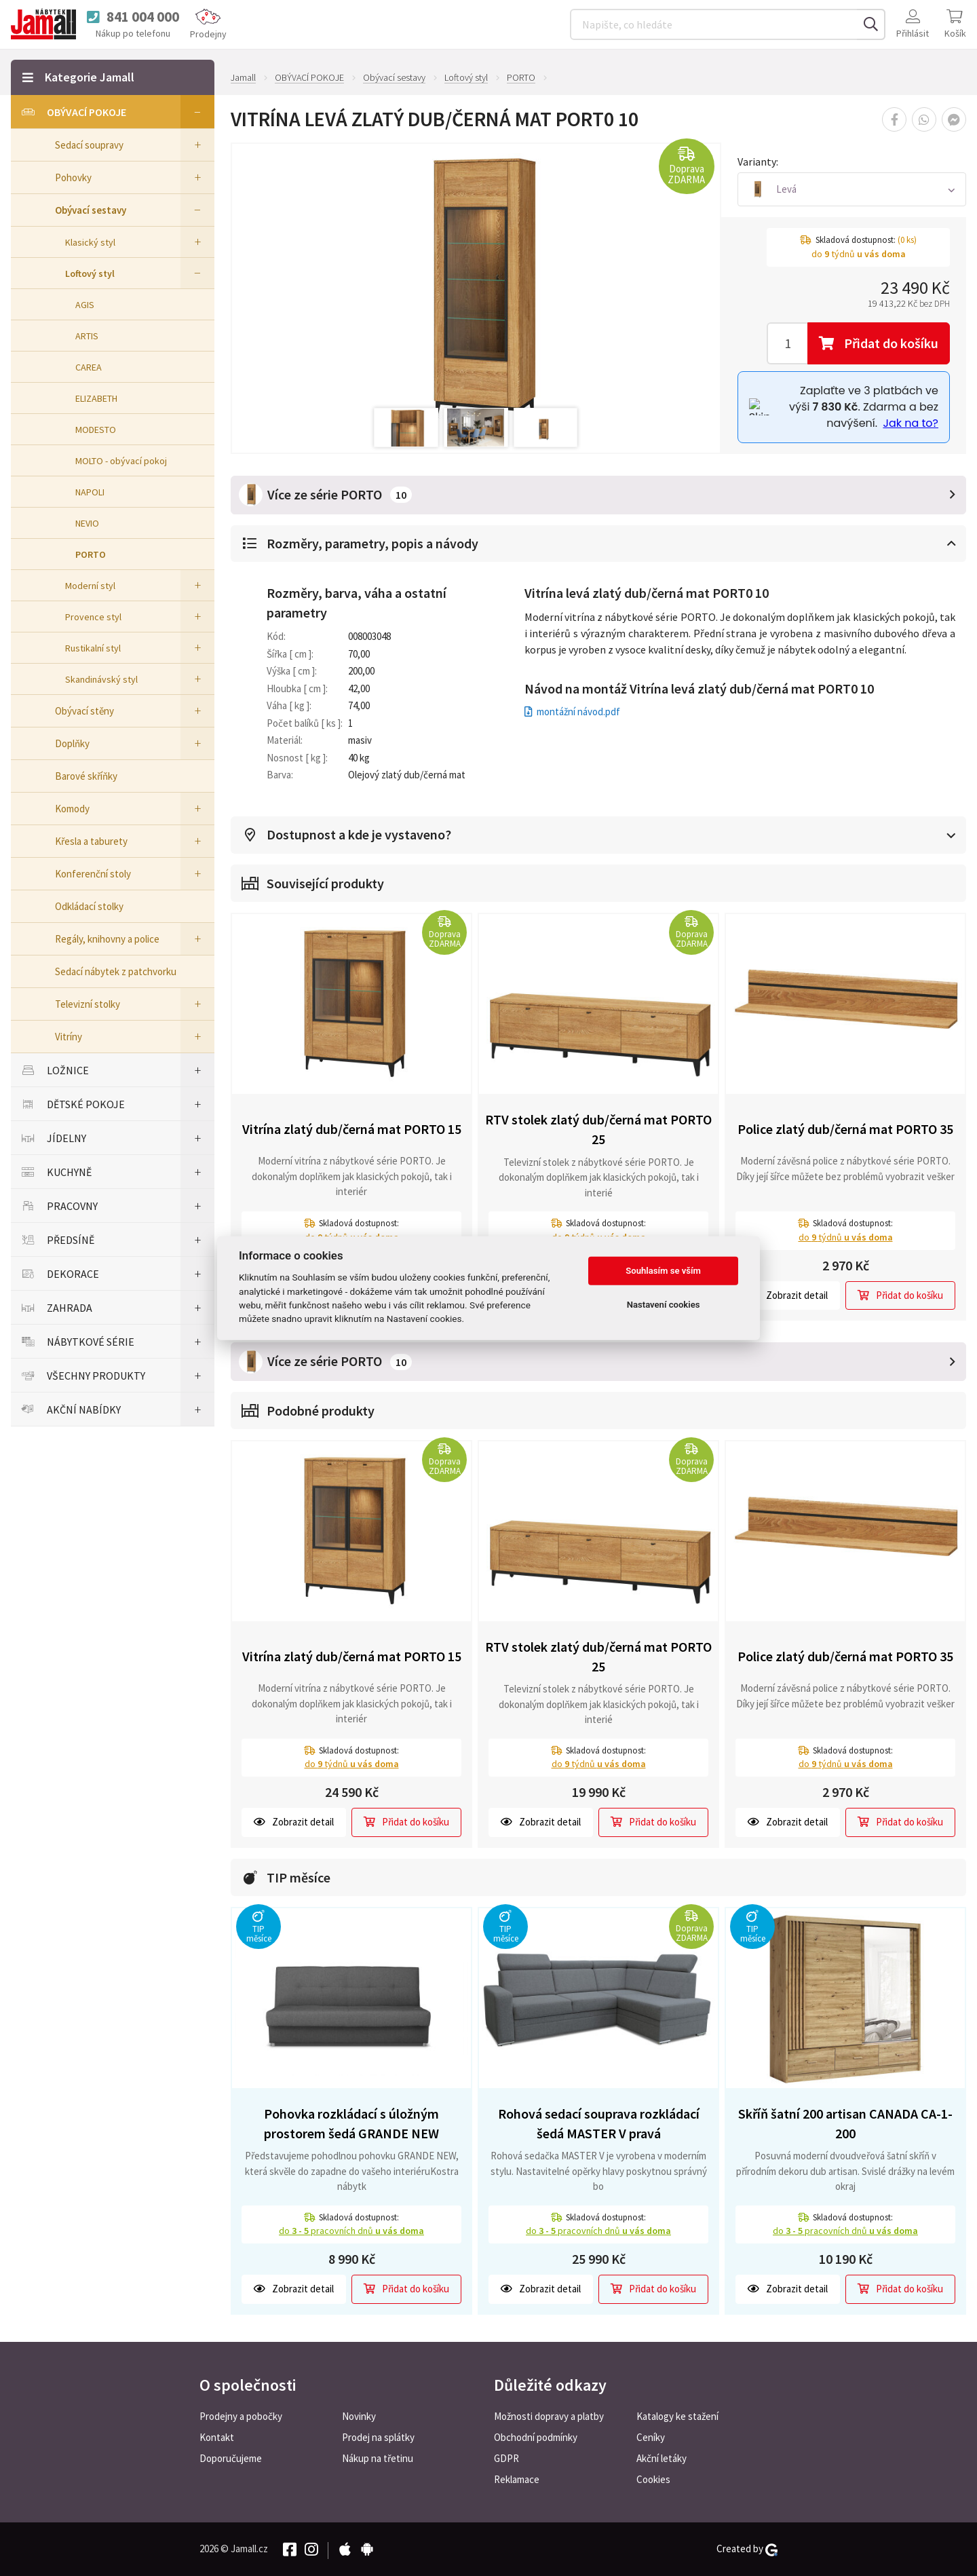 The height and width of the screenshot is (2576, 977). Describe the element at coordinates (216, 2437) in the screenshot. I see `Kontakt` at that location.